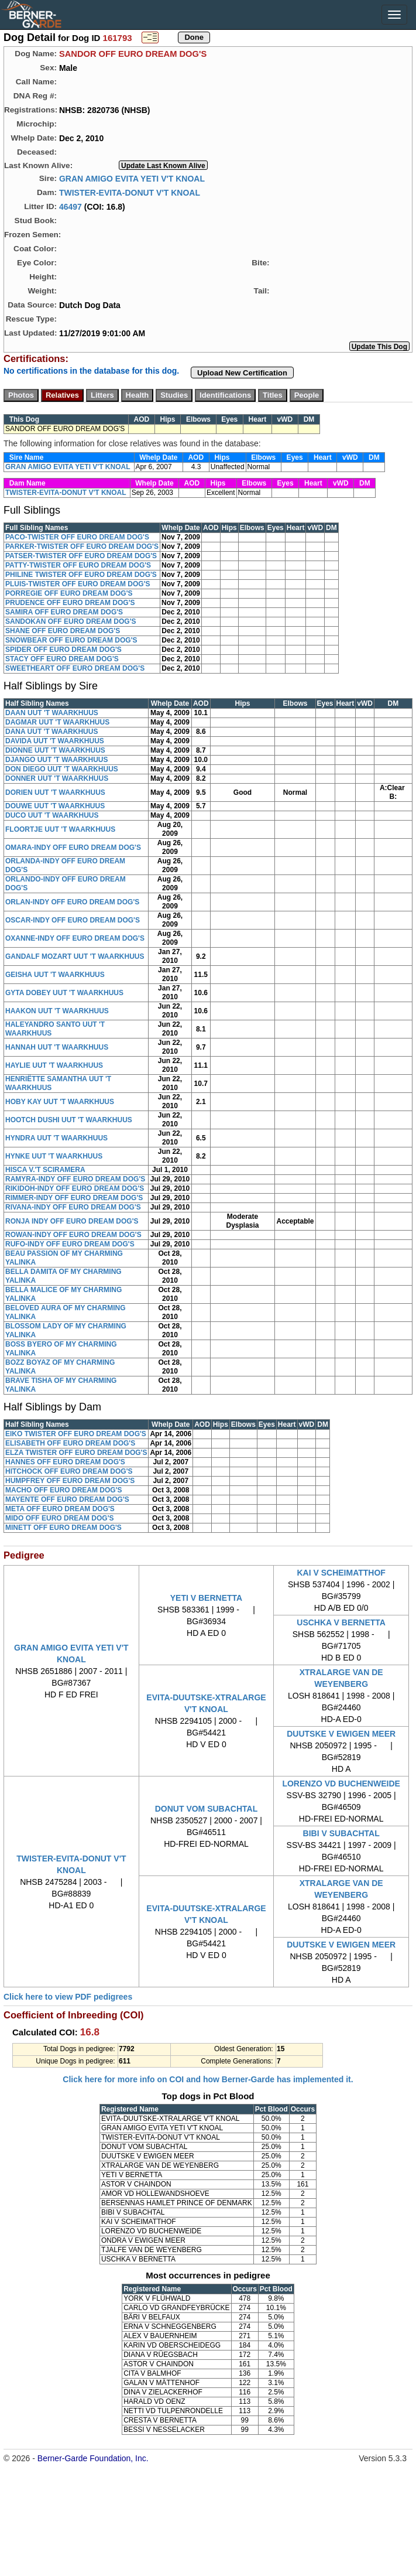  I want to click on HUMPFREY OFF EURO DREAM DOG'S, so click(70, 1481).